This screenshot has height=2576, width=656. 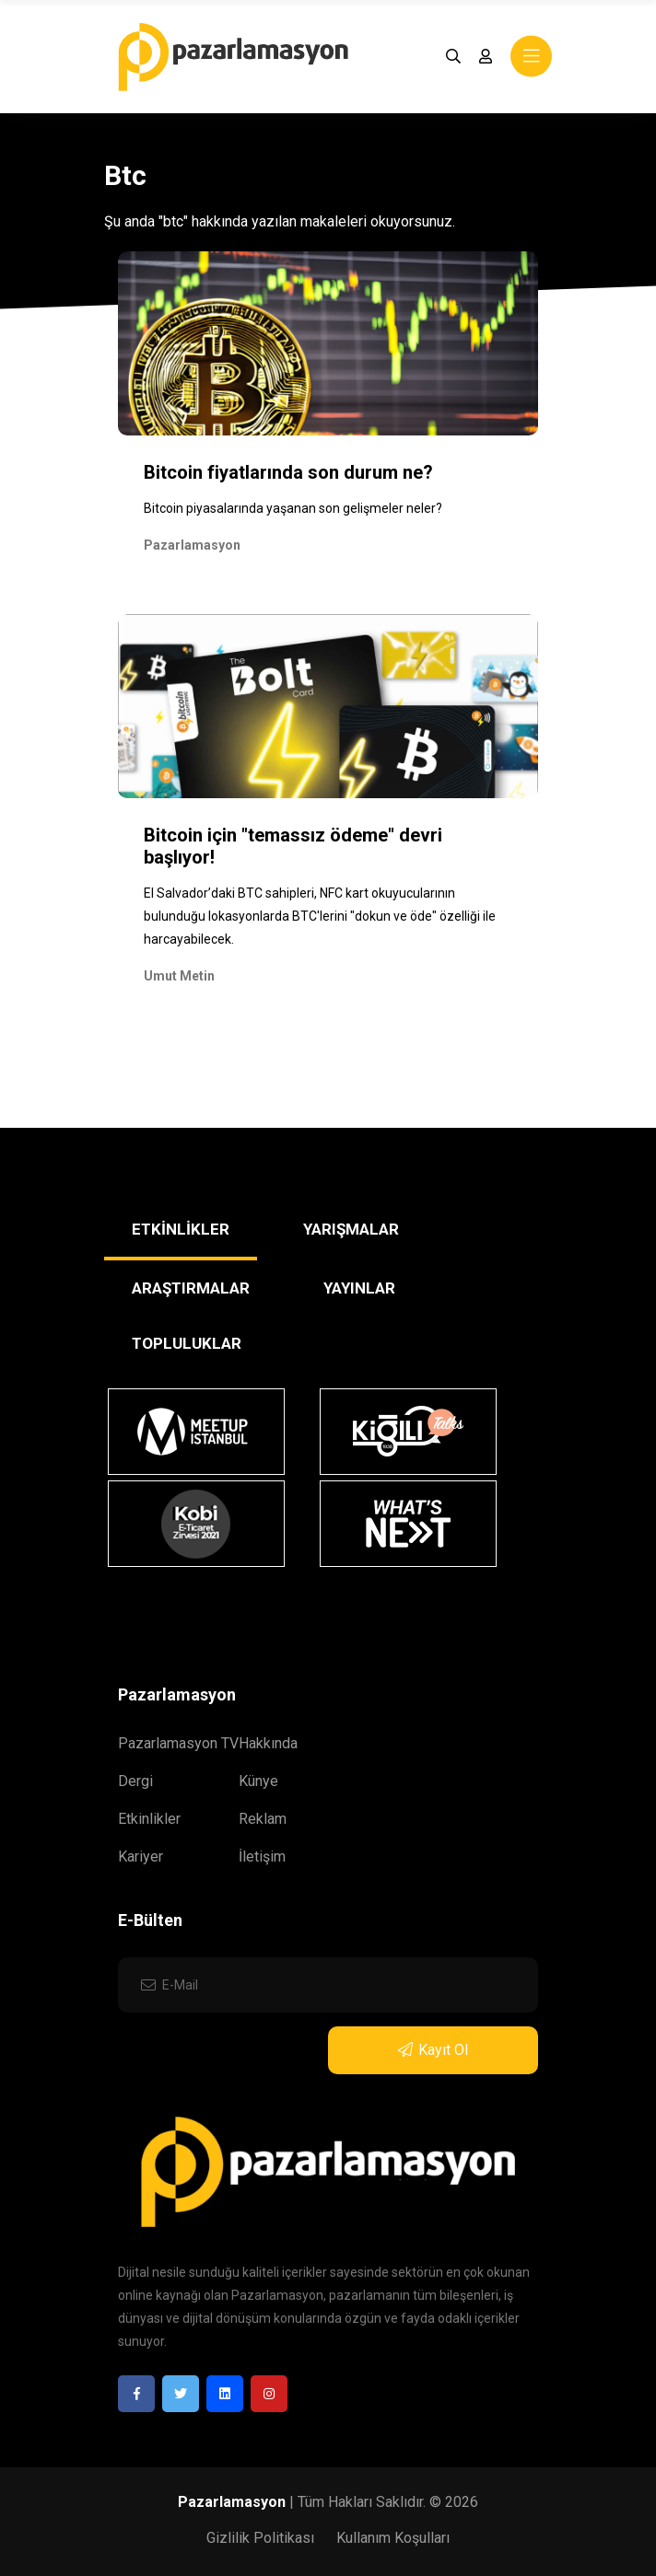 What do you see at coordinates (268, 1743) in the screenshot?
I see `Hakkında` at bounding box center [268, 1743].